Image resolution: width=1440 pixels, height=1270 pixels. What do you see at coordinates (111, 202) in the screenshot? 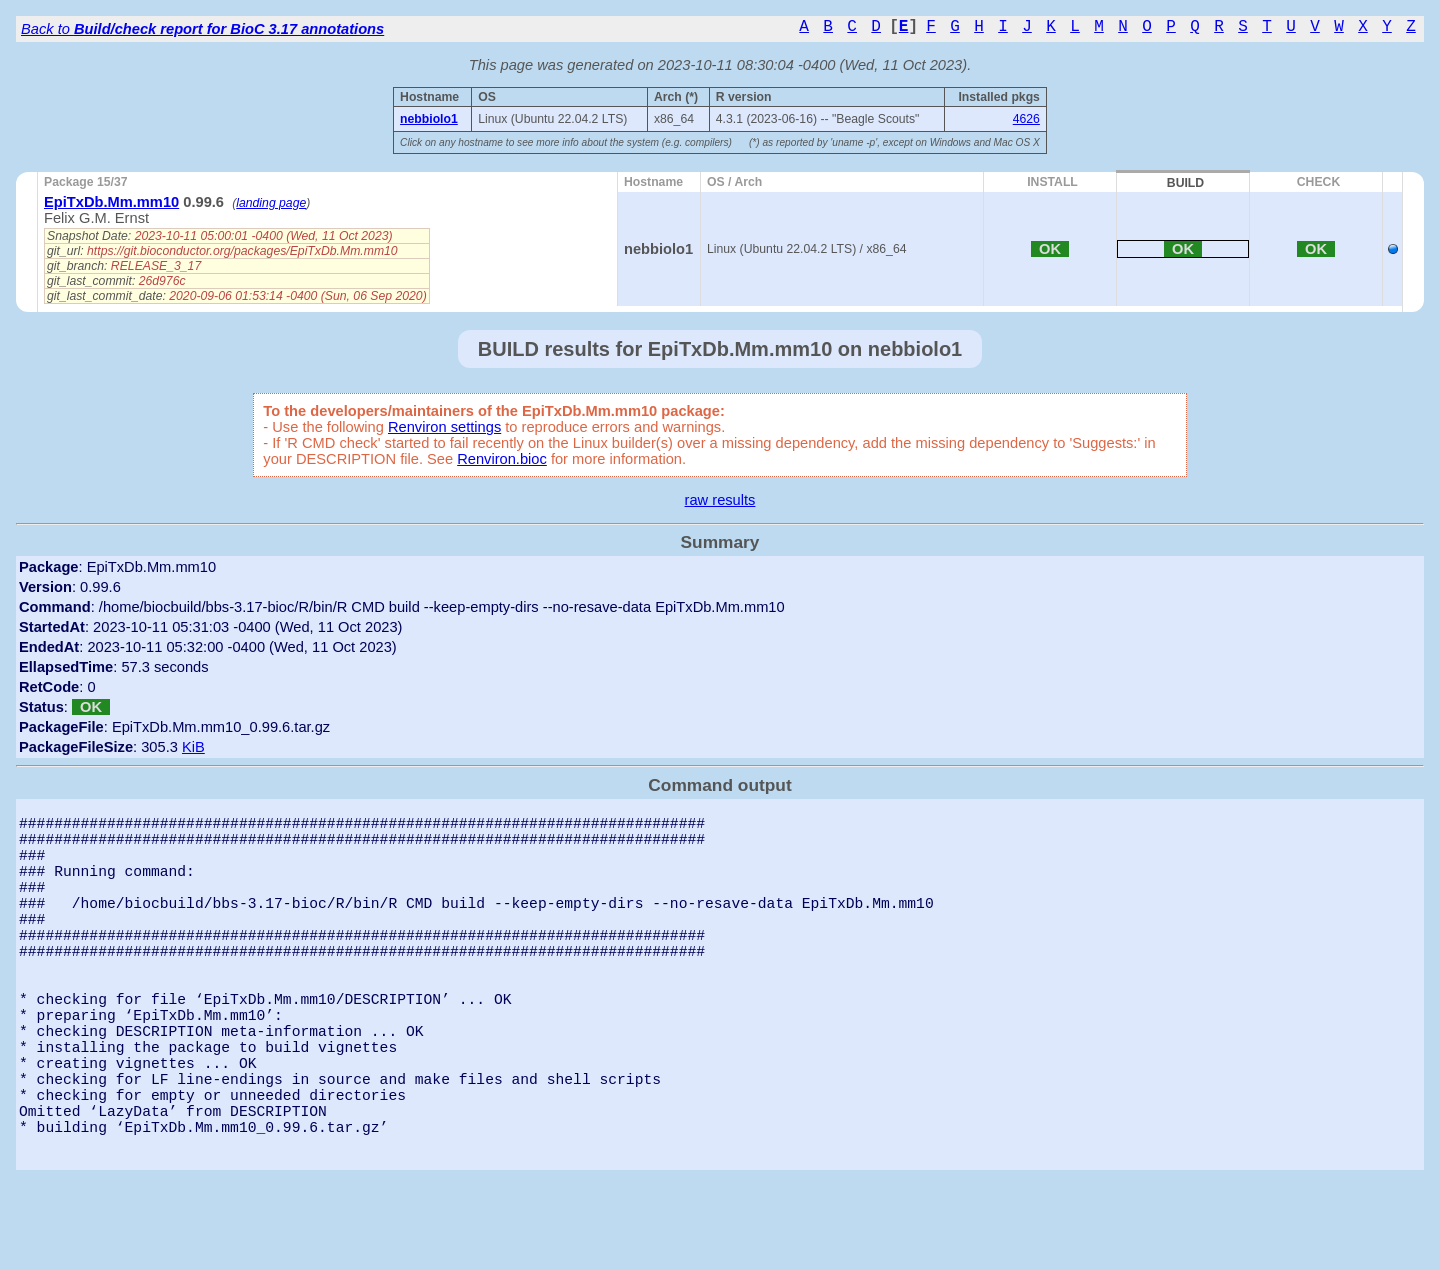
I see `EpiTxDb.Mm.mm10` at bounding box center [111, 202].